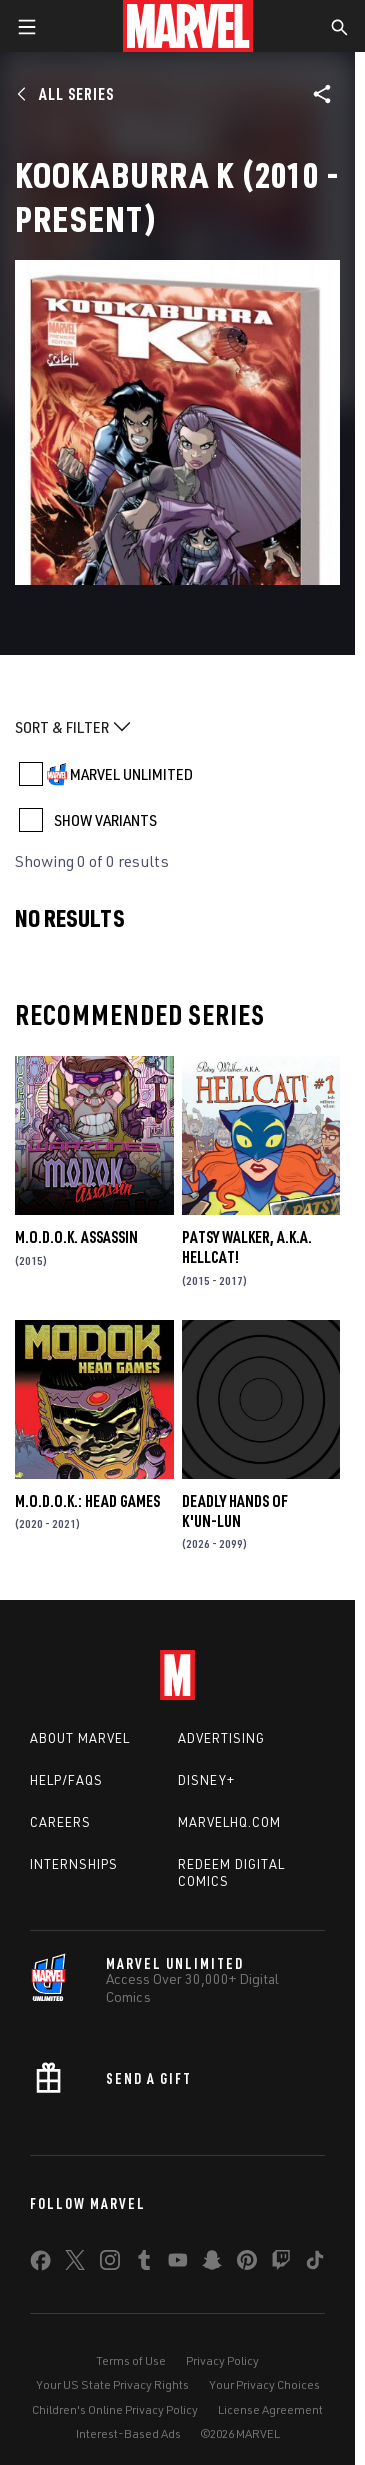 This screenshot has width=365, height=2465. Describe the element at coordinates (74, 1864) in the screenshot. I see `Internships` at that location.